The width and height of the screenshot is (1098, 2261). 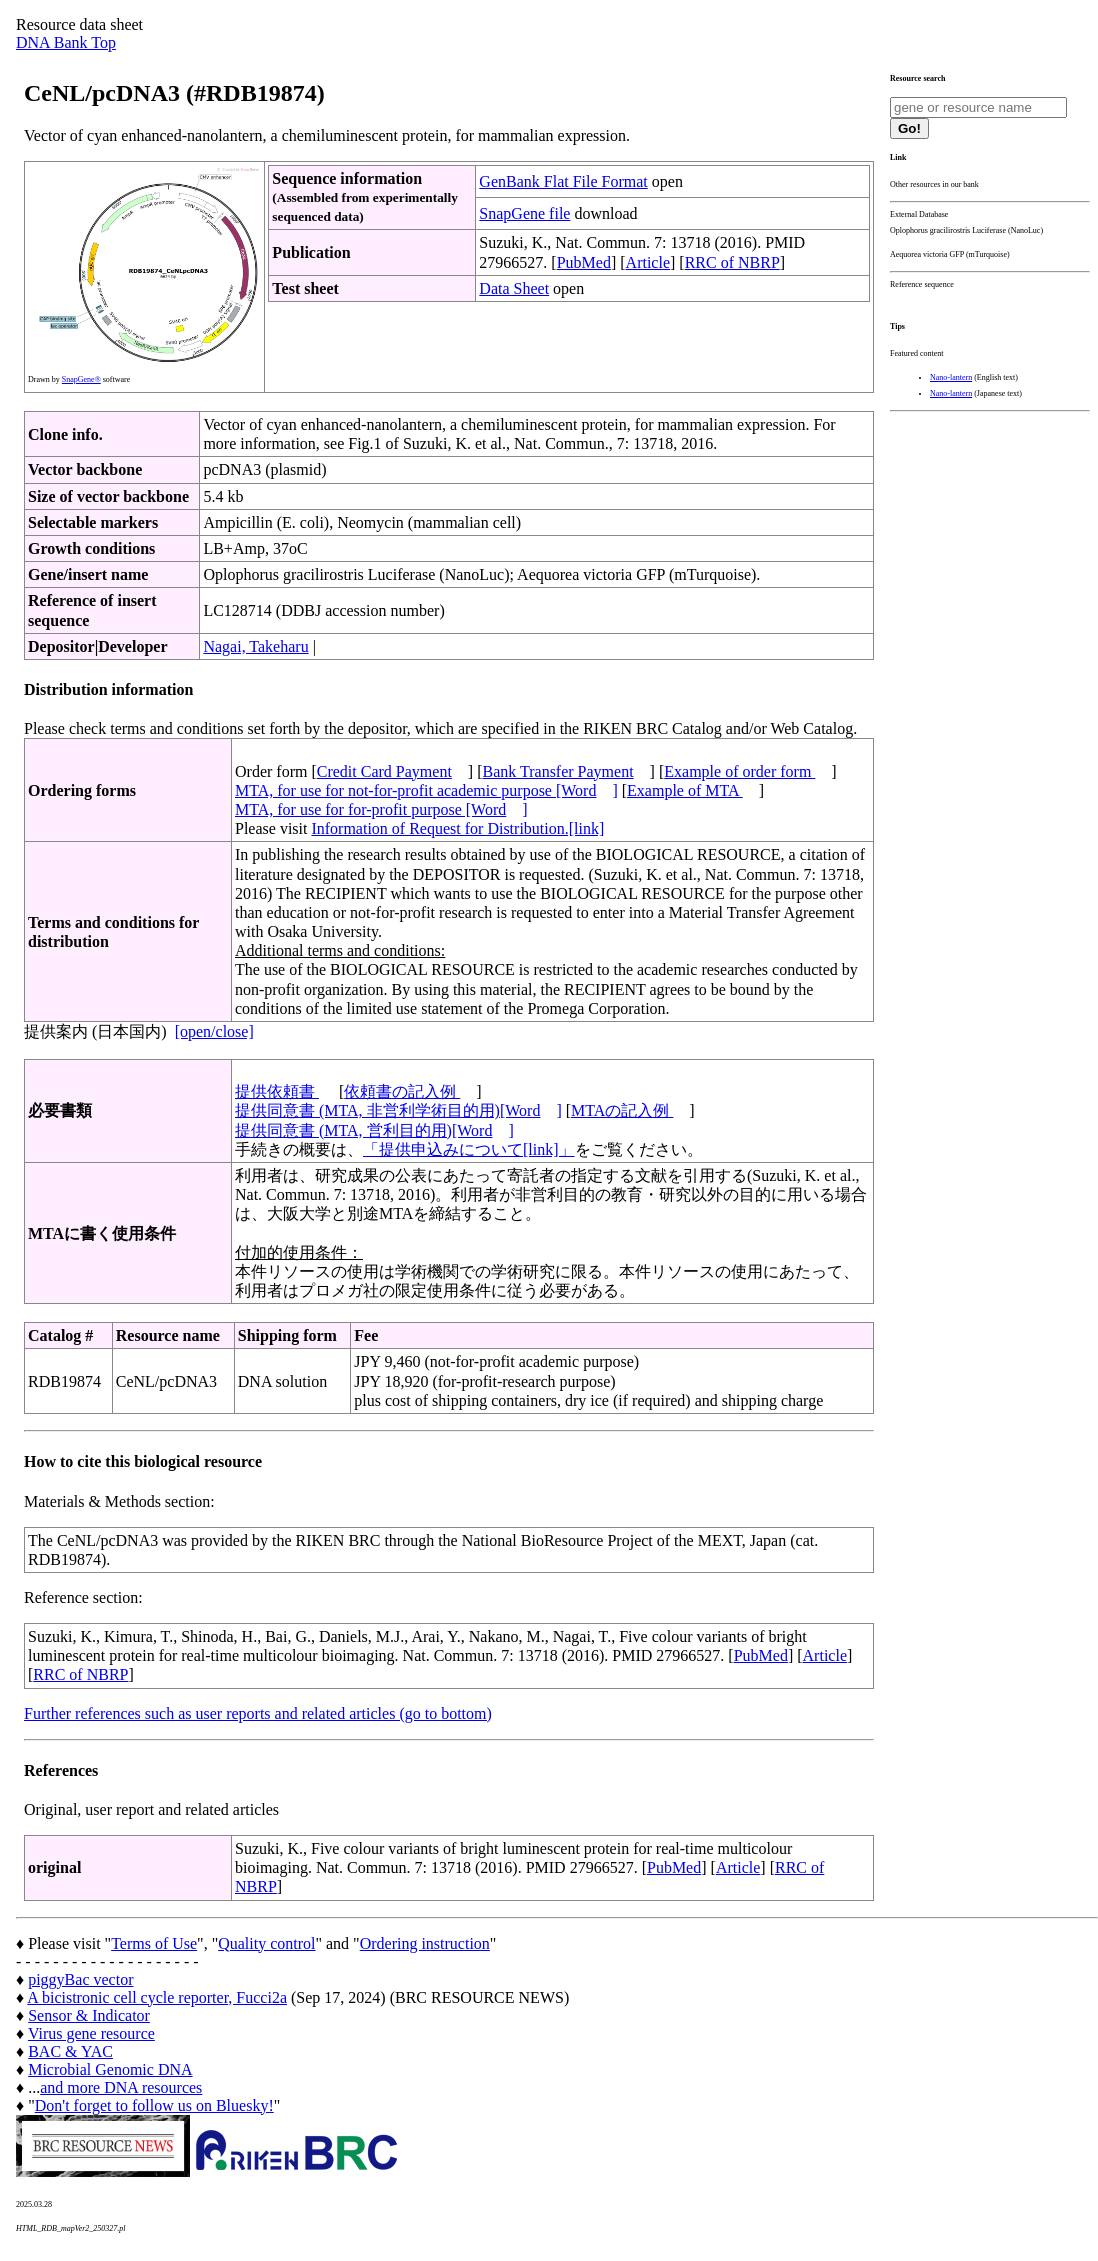 What do you see at coordinates (685, 790) in the screenshot?
I see `Example of MTA` at bounding box center [685, 790].